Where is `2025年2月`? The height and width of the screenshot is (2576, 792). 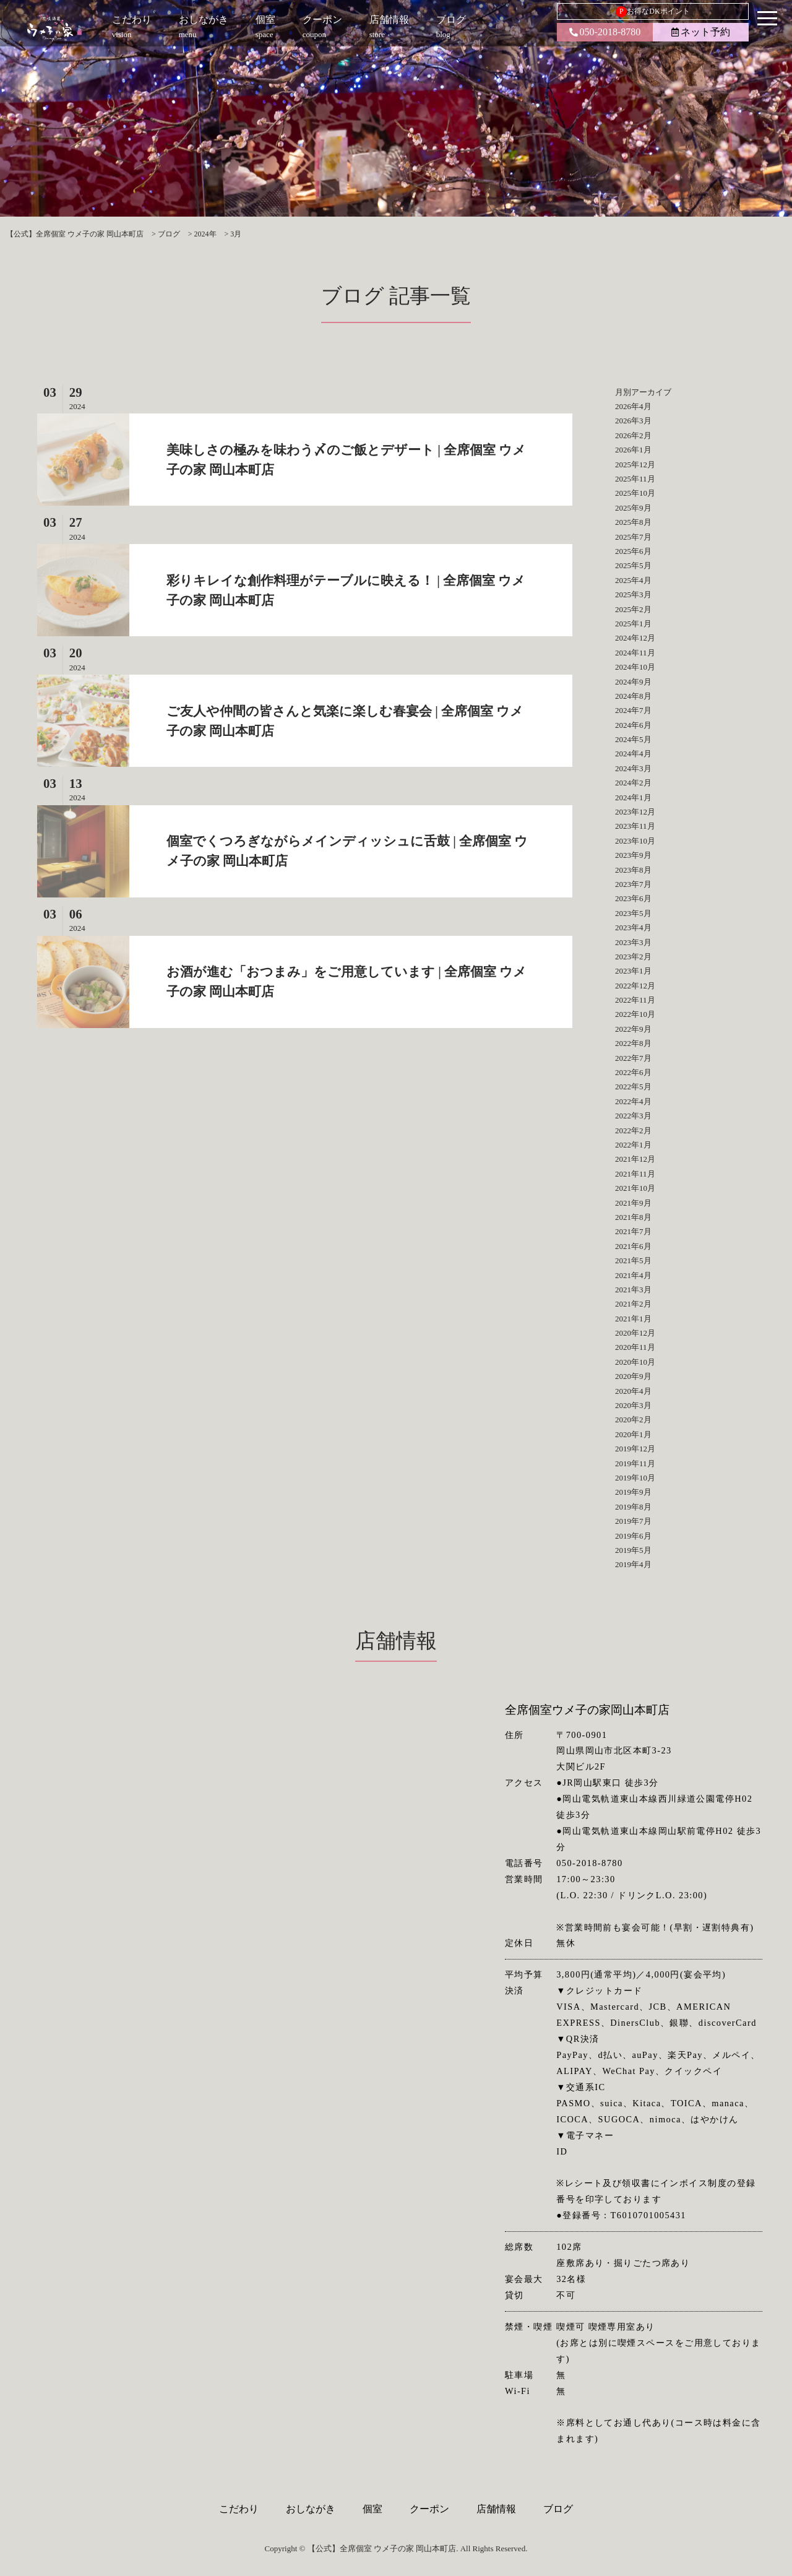 2025年2月 is located at coordinates (633, 609).